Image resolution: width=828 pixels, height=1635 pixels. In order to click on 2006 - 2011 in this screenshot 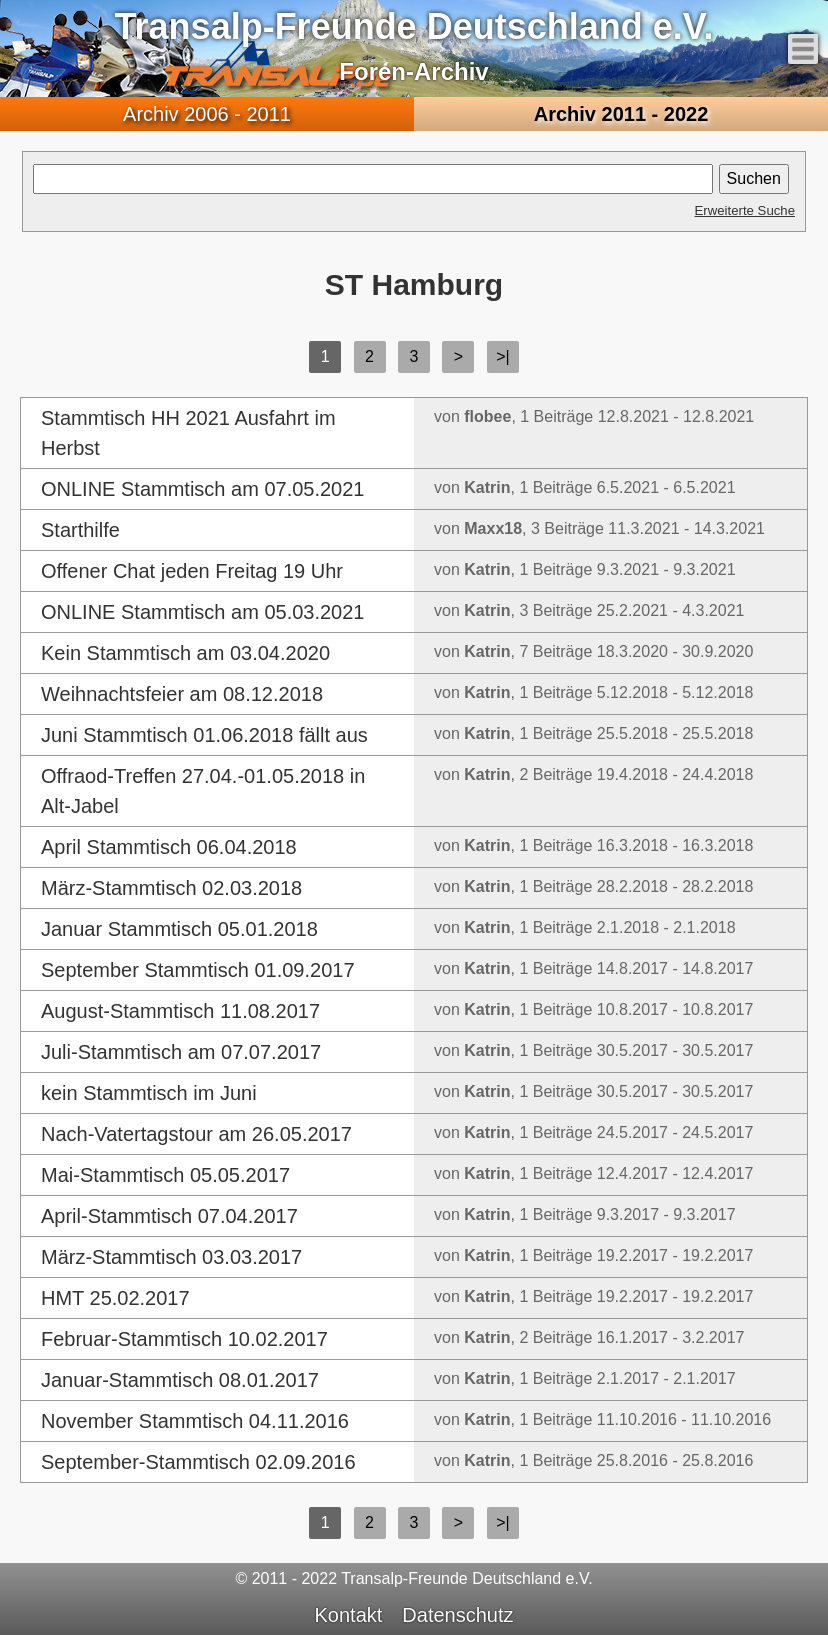, I will do `click(207, 114)`.